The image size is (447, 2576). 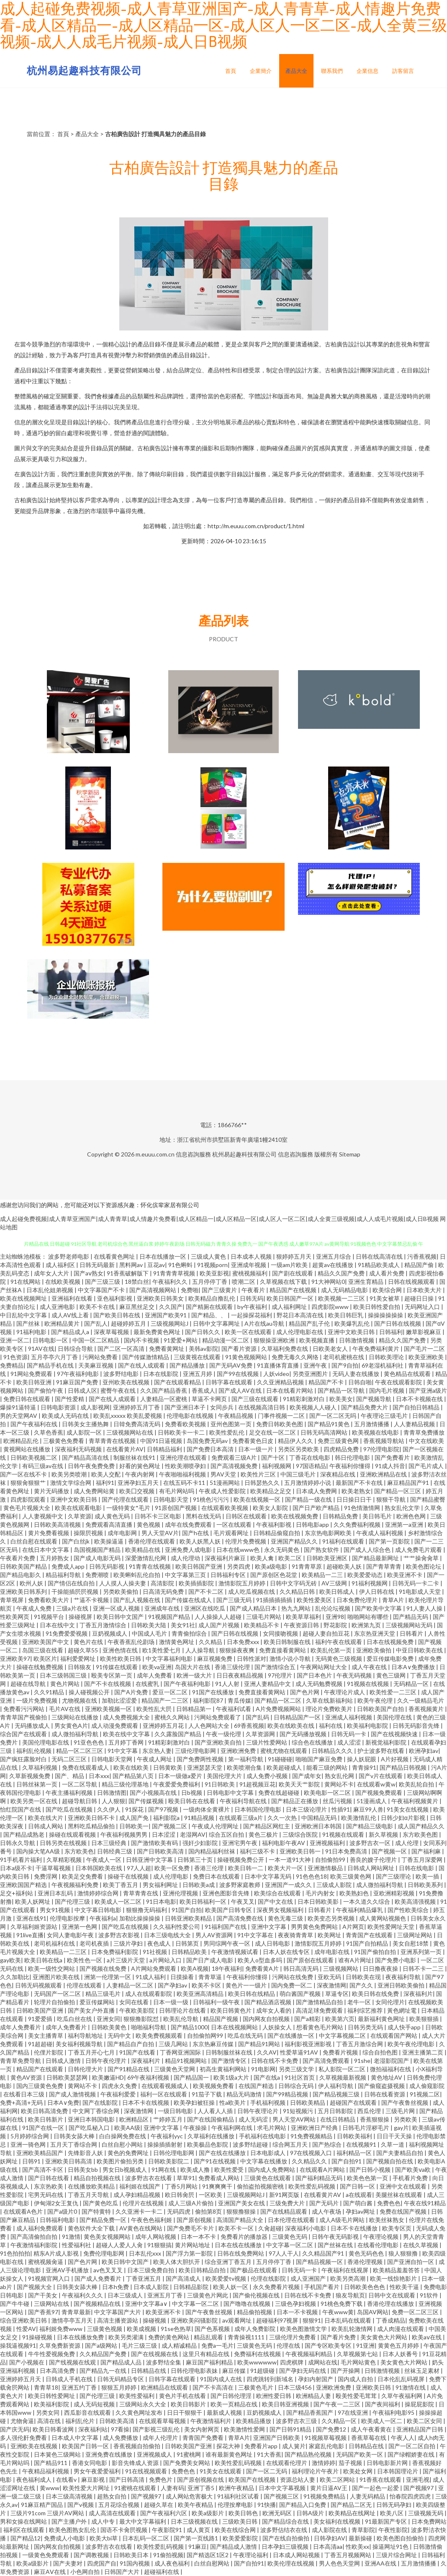 What do you see at coordinates (193, 2244) in the screenshot?
I see `黄片网站地址` at bounding box center [193, 2244].